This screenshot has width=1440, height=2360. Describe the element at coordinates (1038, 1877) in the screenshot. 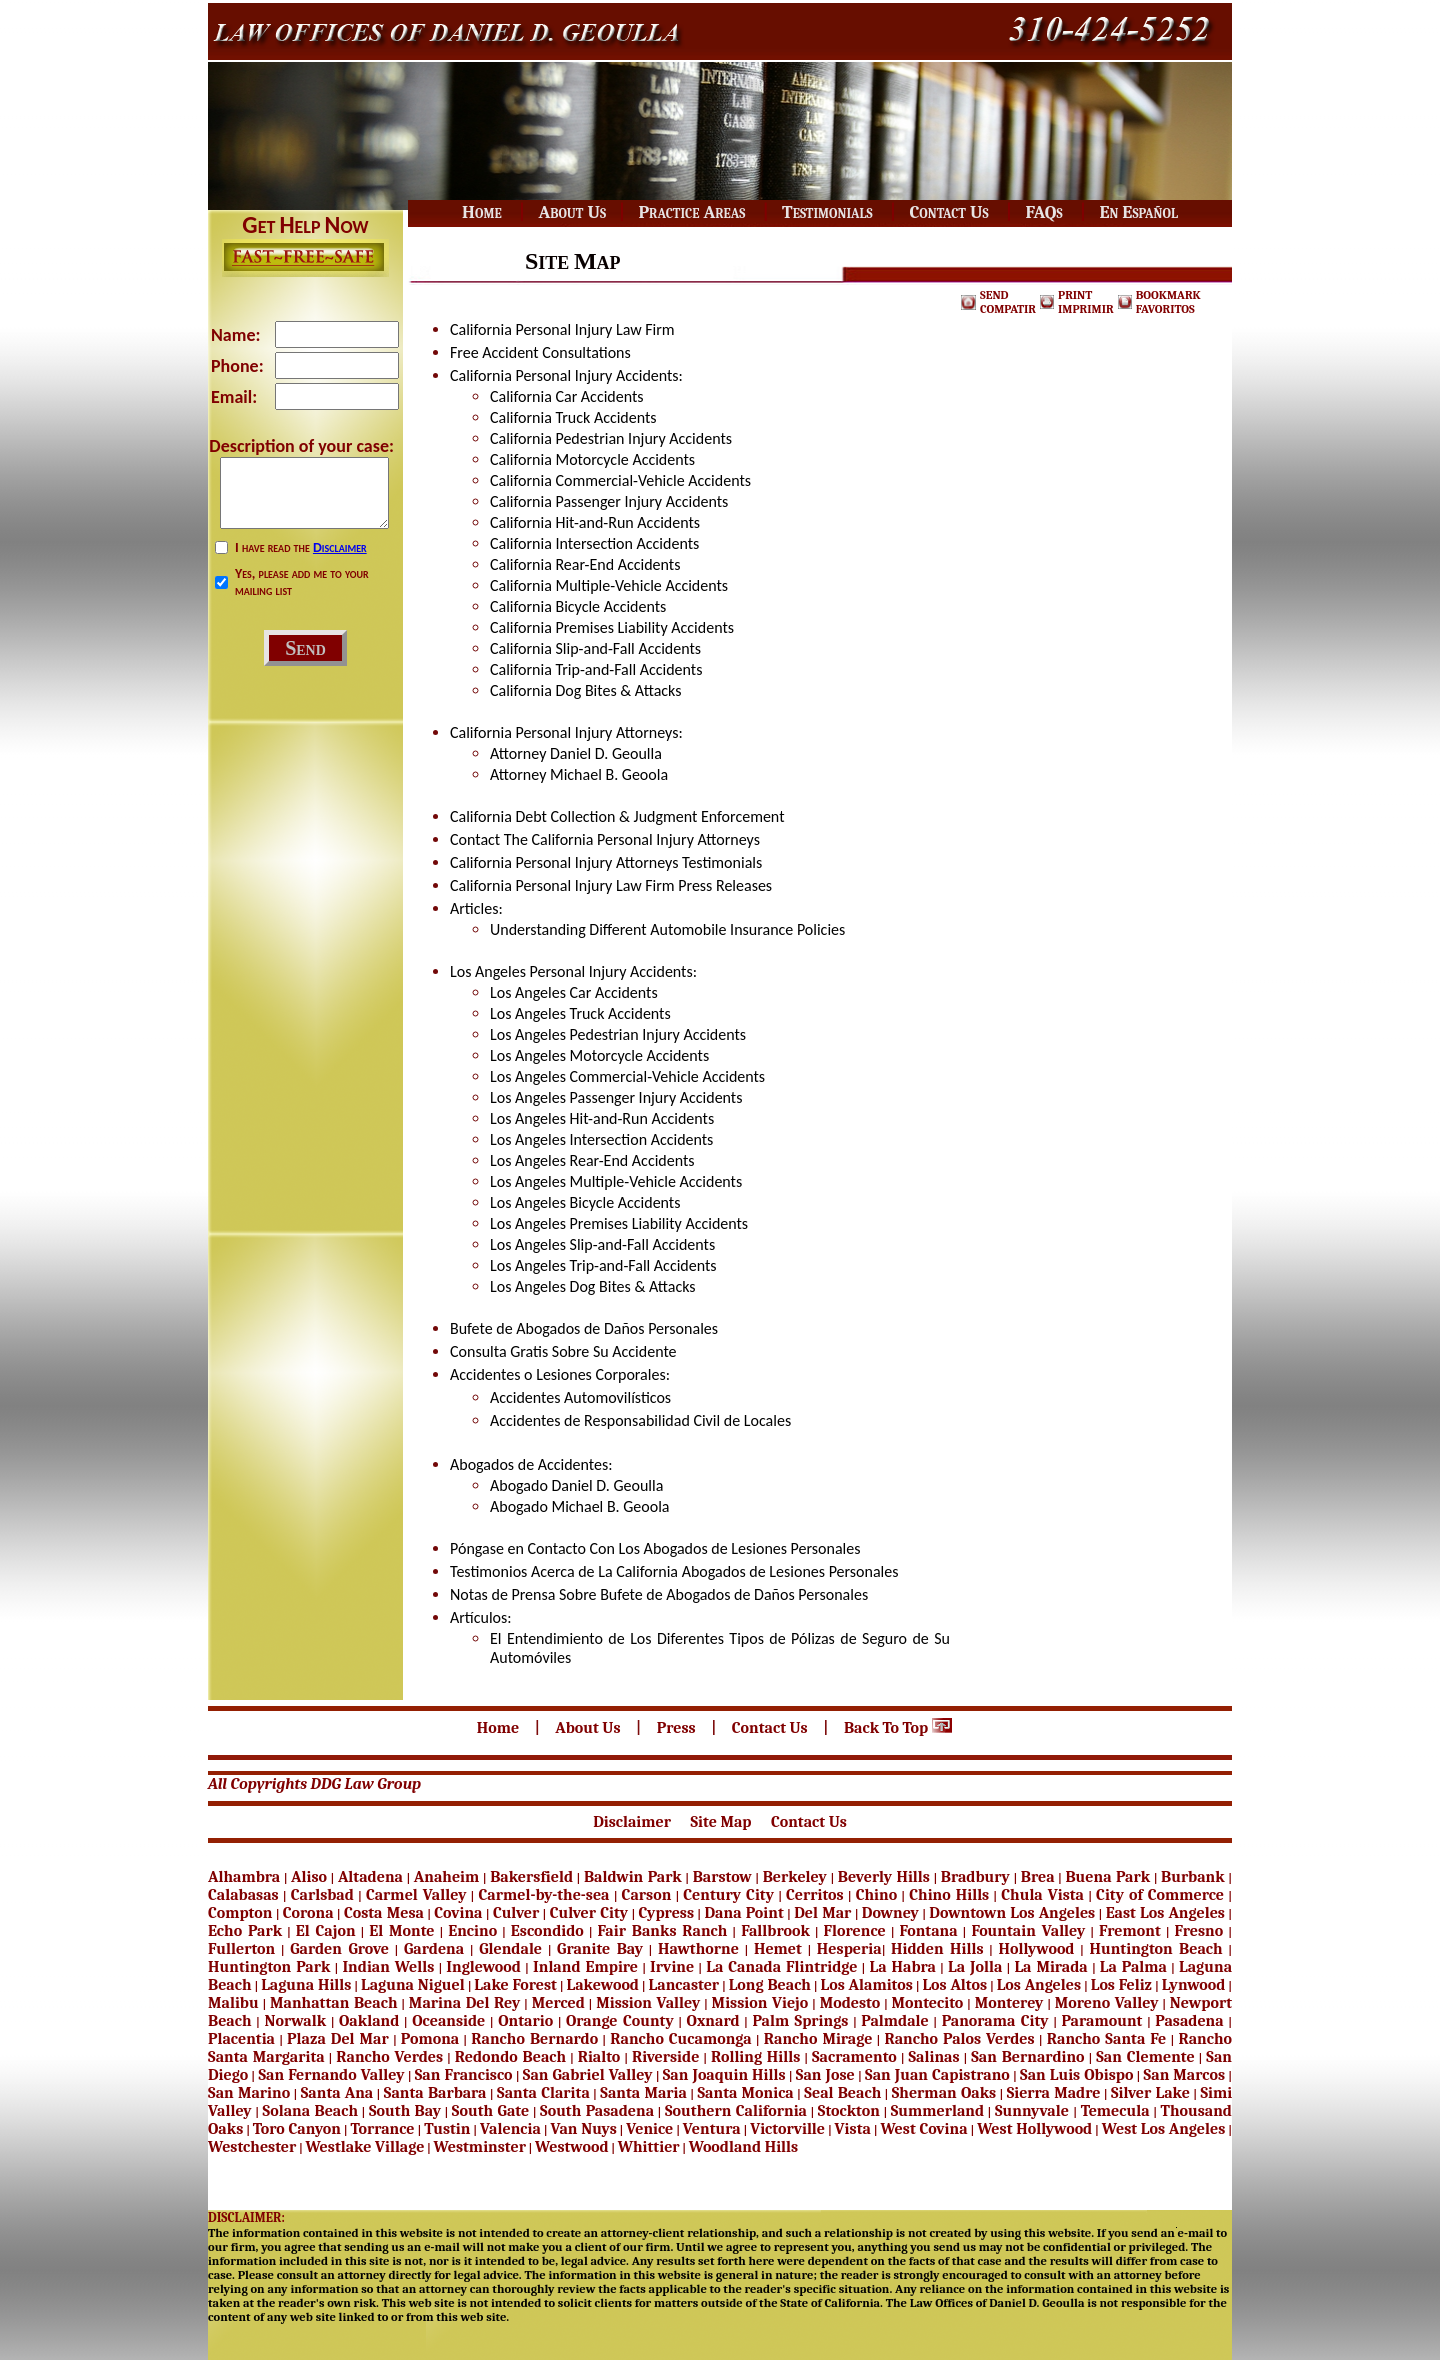

I see `Brea` at that location.